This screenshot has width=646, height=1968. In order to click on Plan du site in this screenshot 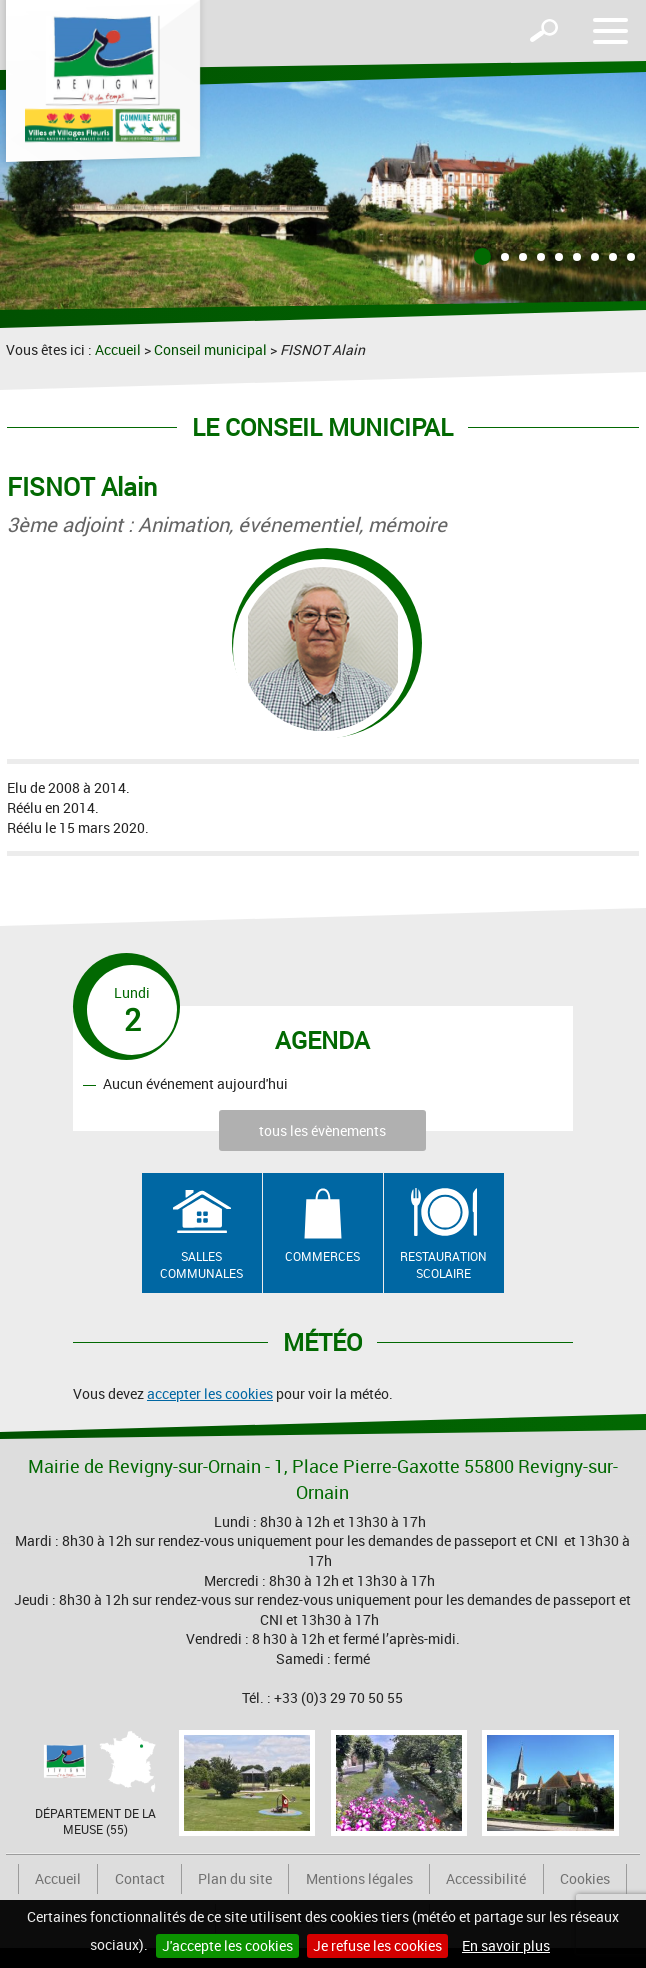, I will do `click(235, 1878)`.